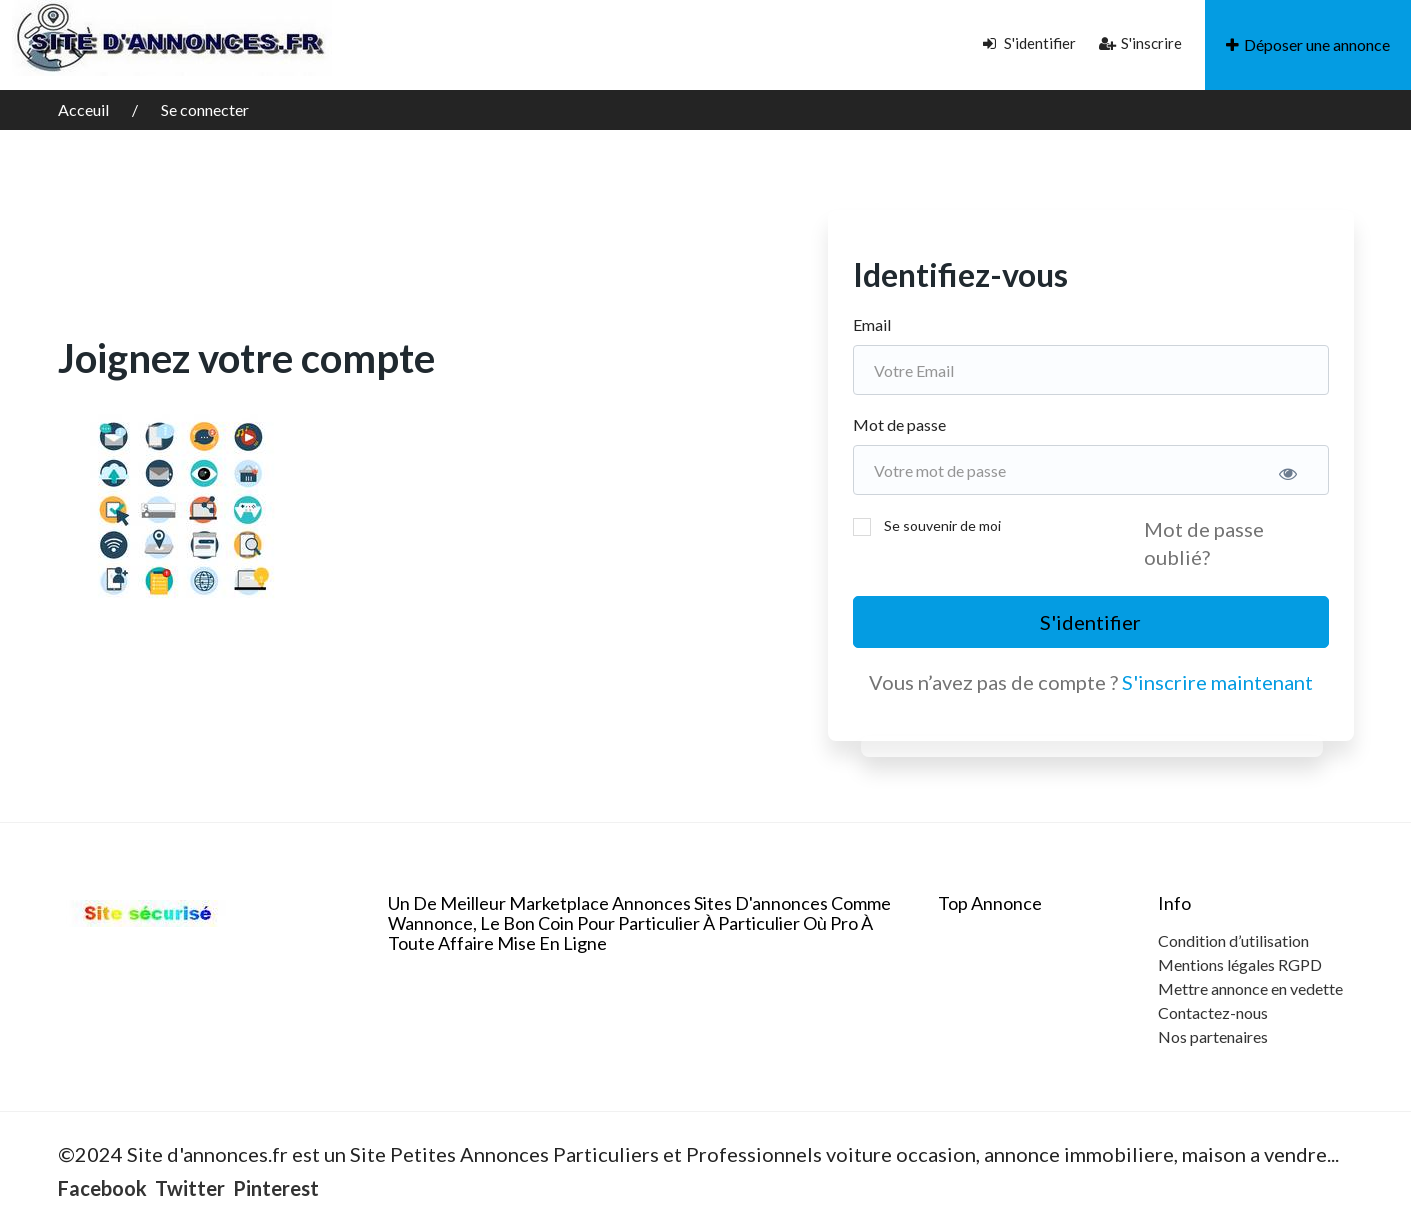  I want to click on Se connecter, so click(205, 109).